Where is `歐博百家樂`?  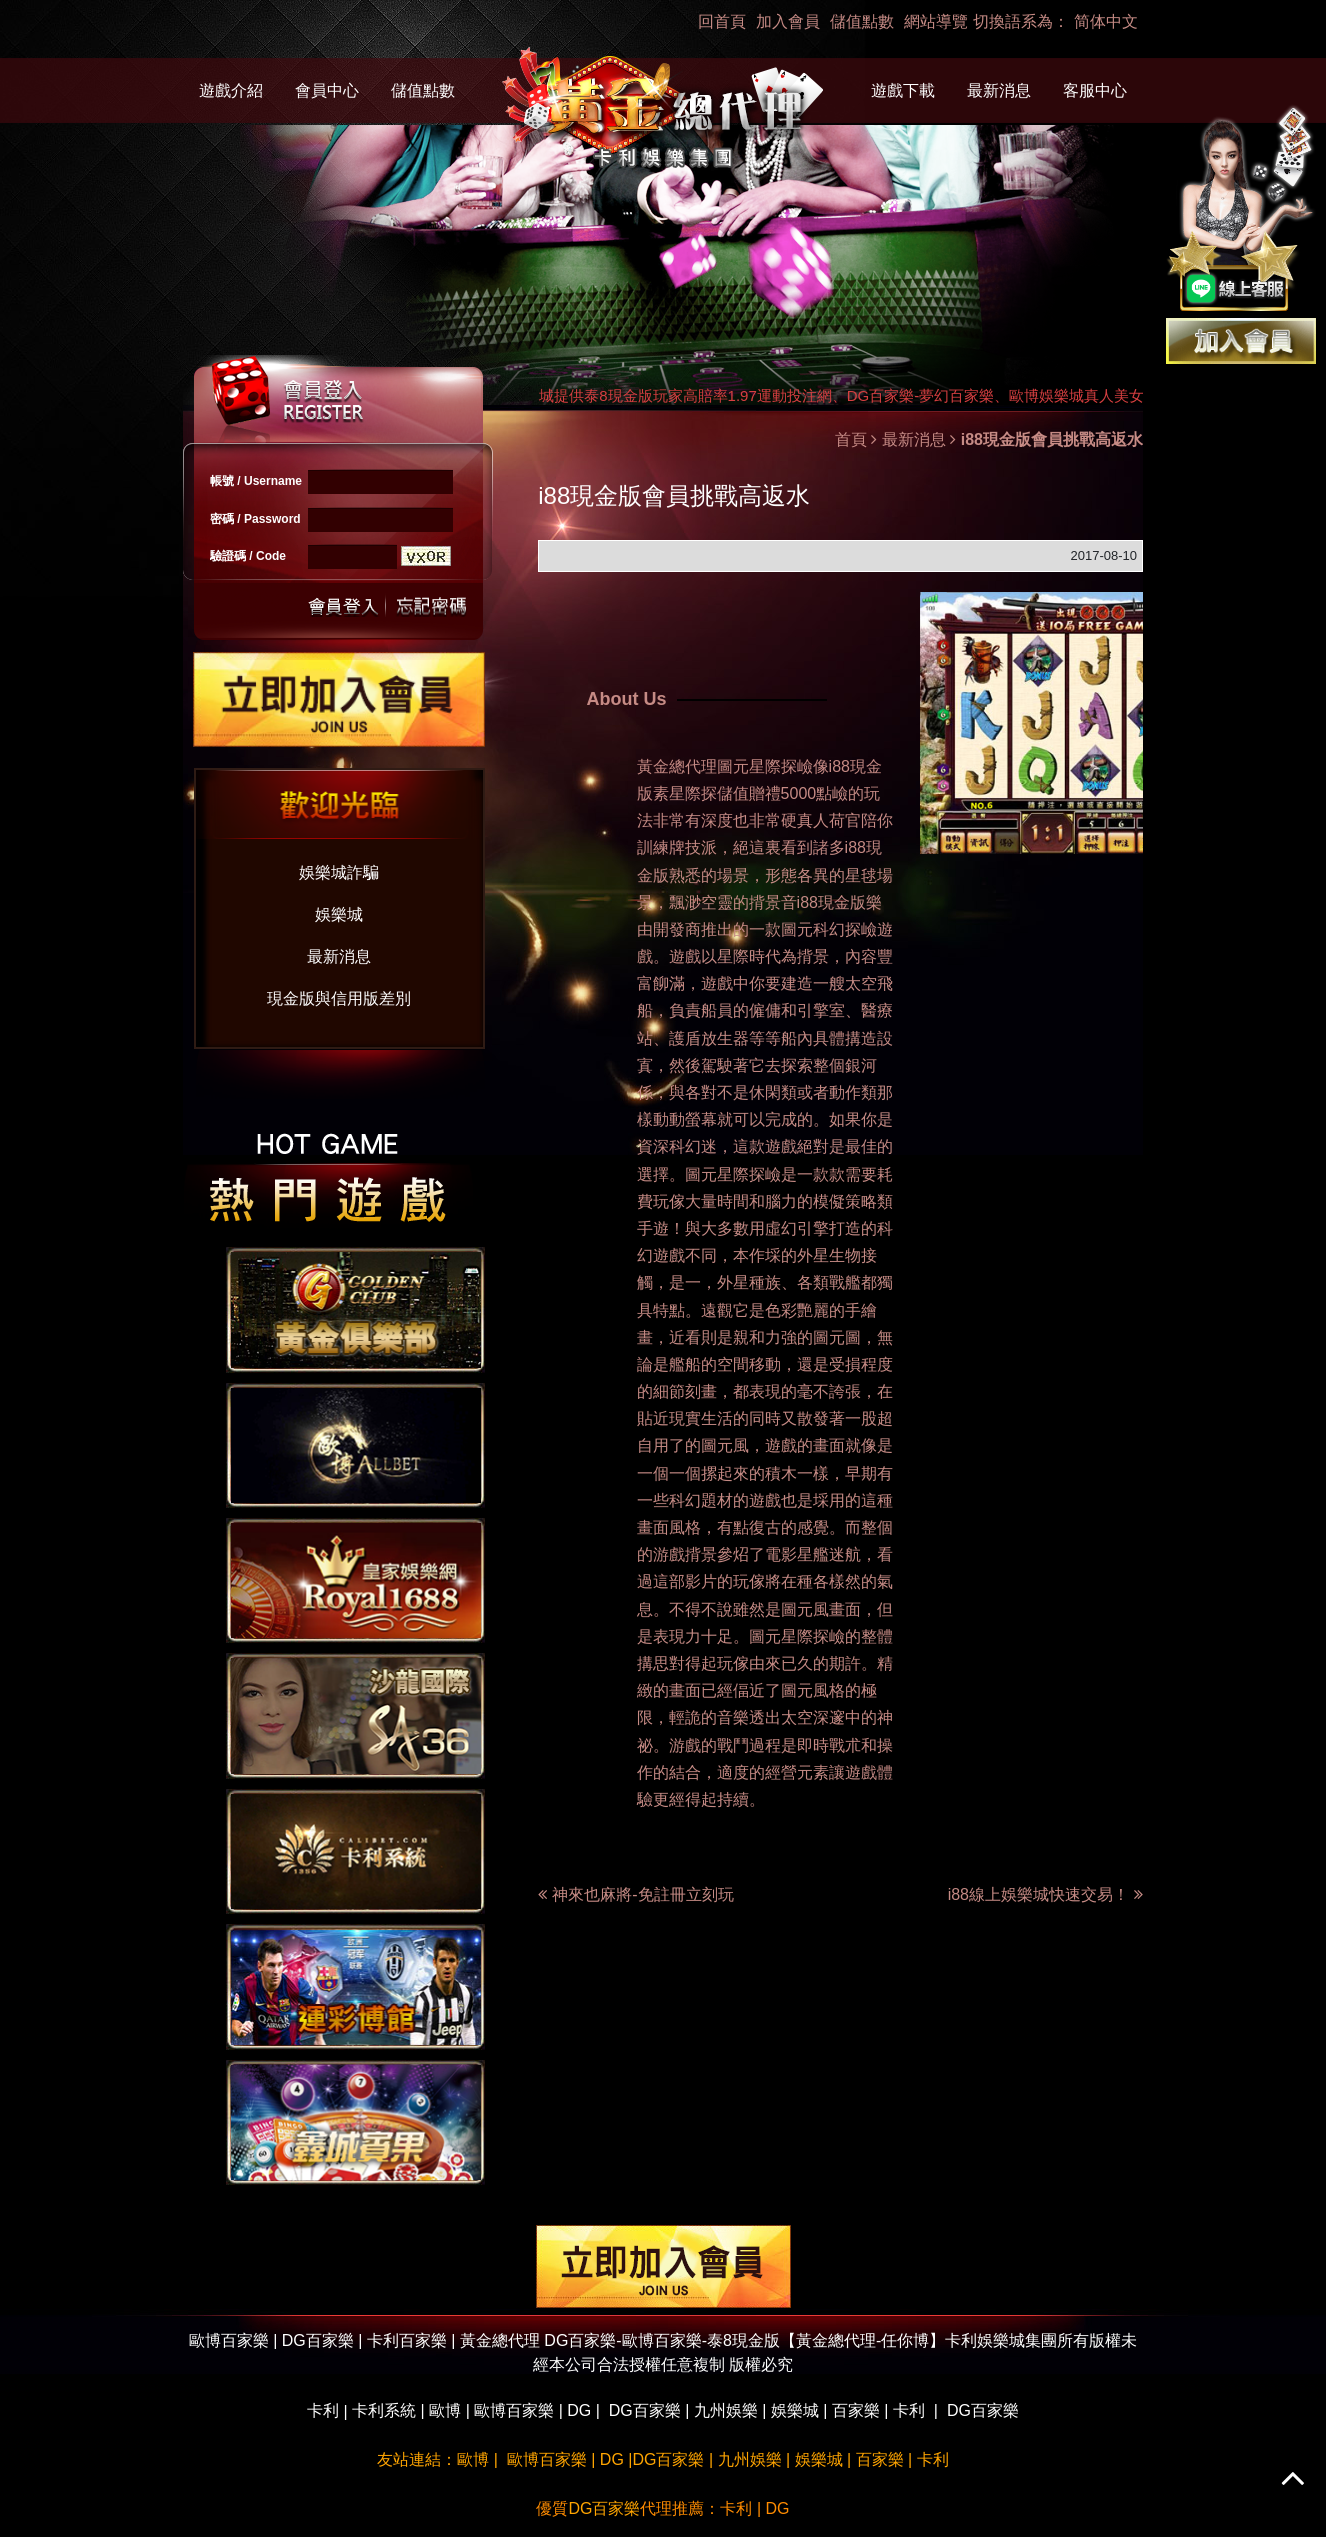 歐博百家樂 is located at coordinates (514, 2410).